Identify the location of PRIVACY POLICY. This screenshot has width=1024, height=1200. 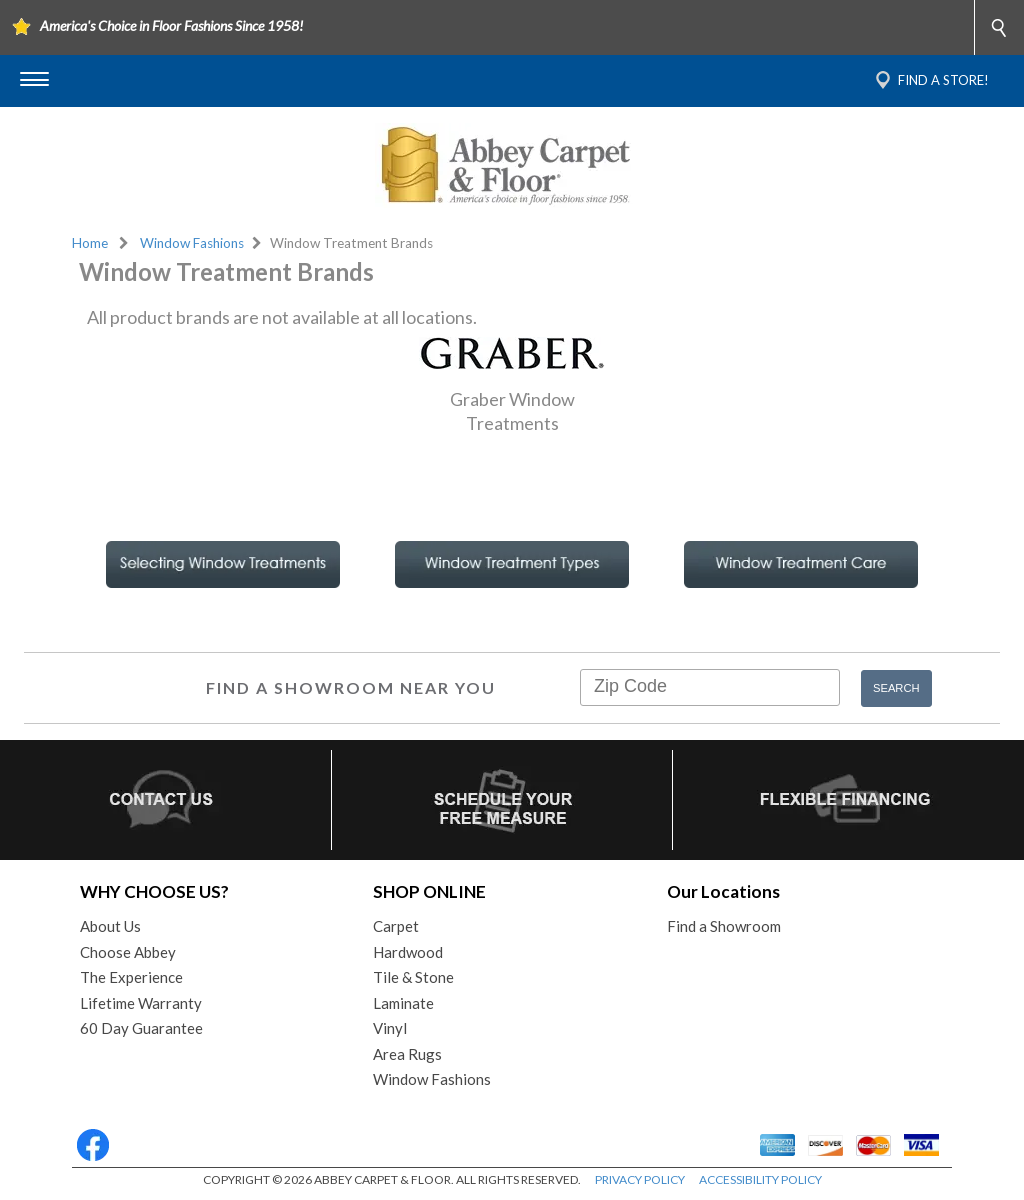
(640, 1179).